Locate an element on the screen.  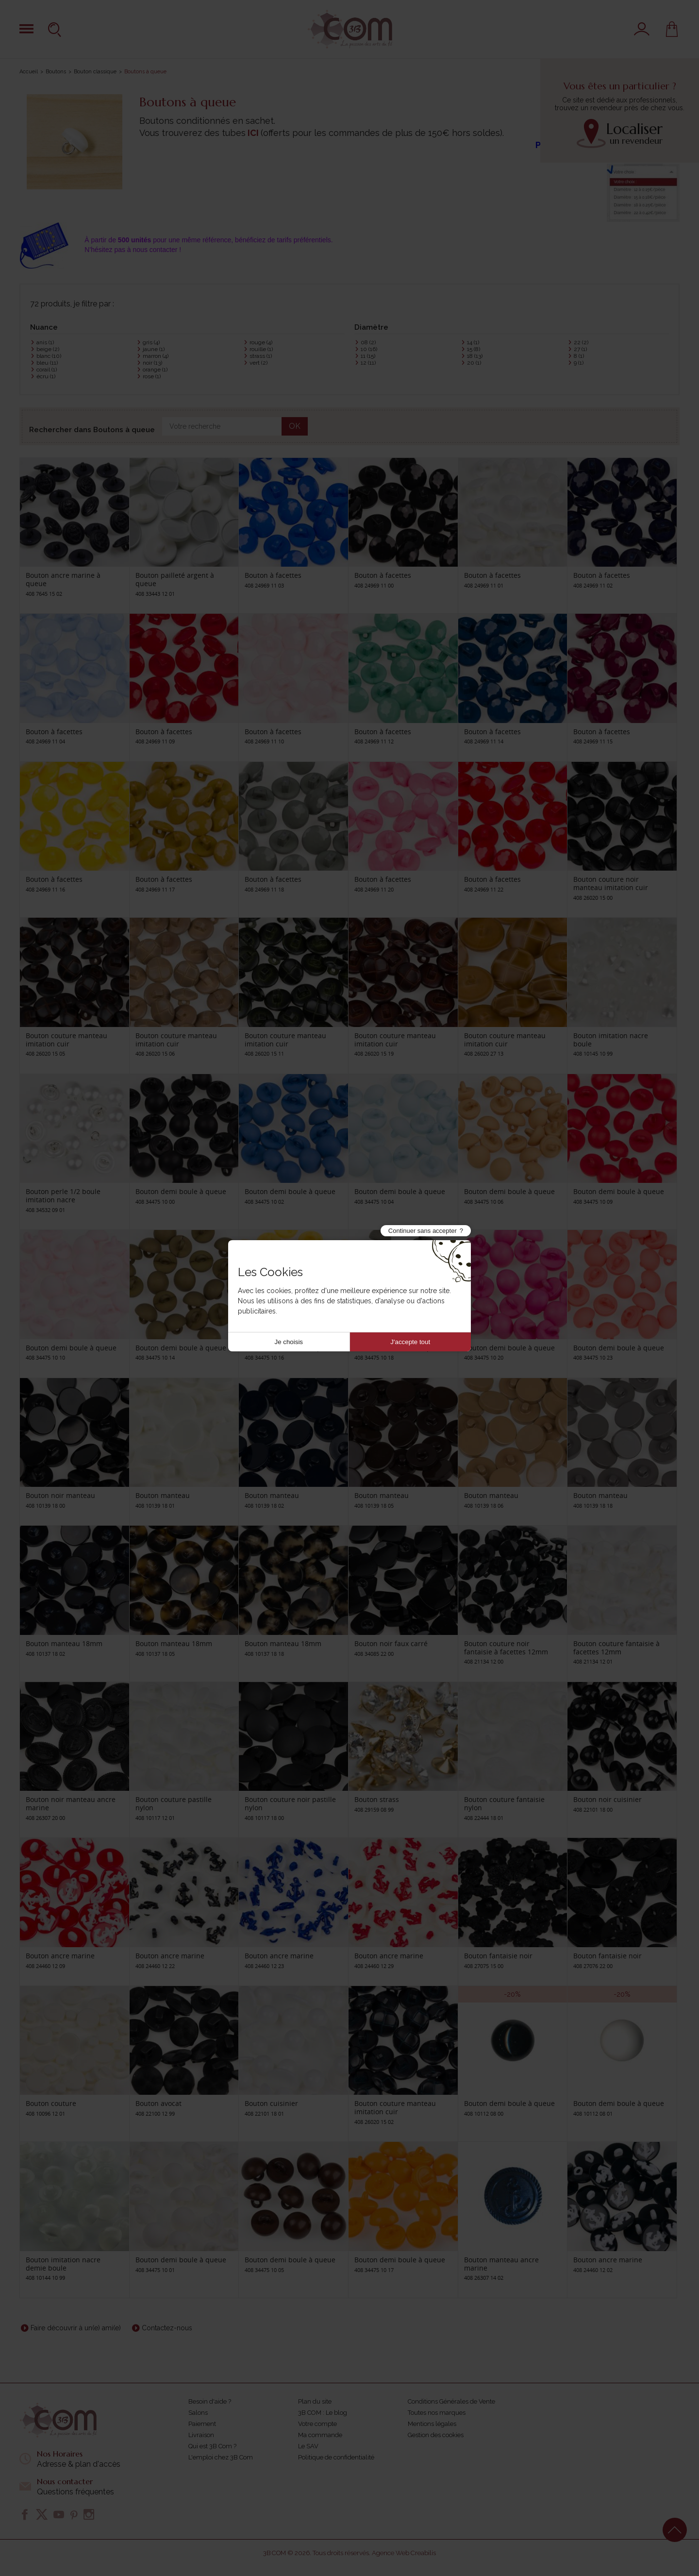
Bouton pailleté argent à queue is located at coordinates (174, 579).